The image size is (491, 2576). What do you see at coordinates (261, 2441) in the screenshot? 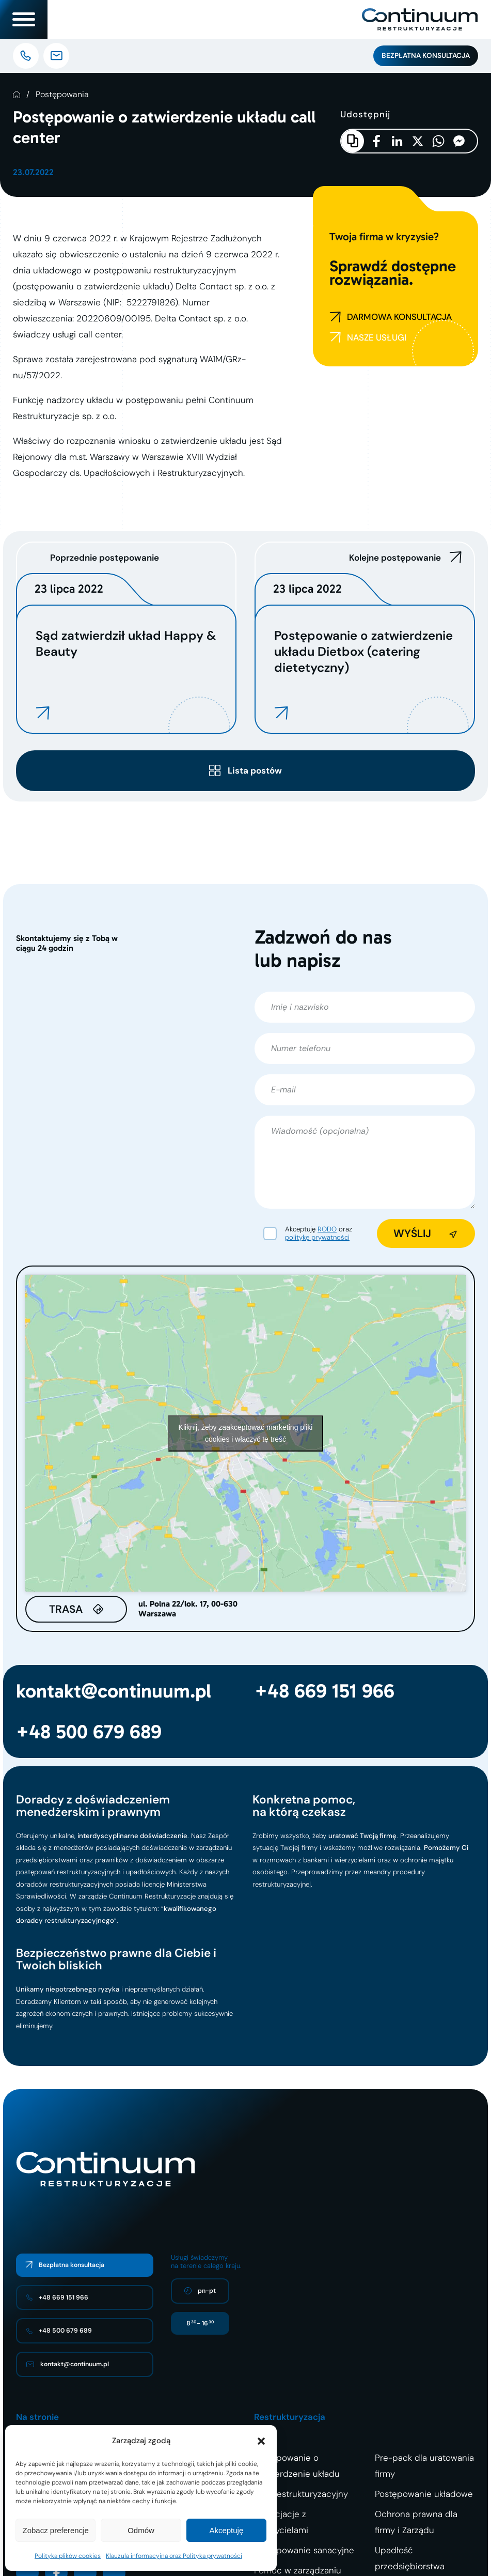
I see `[button]` at bounding box center [261, 2441].